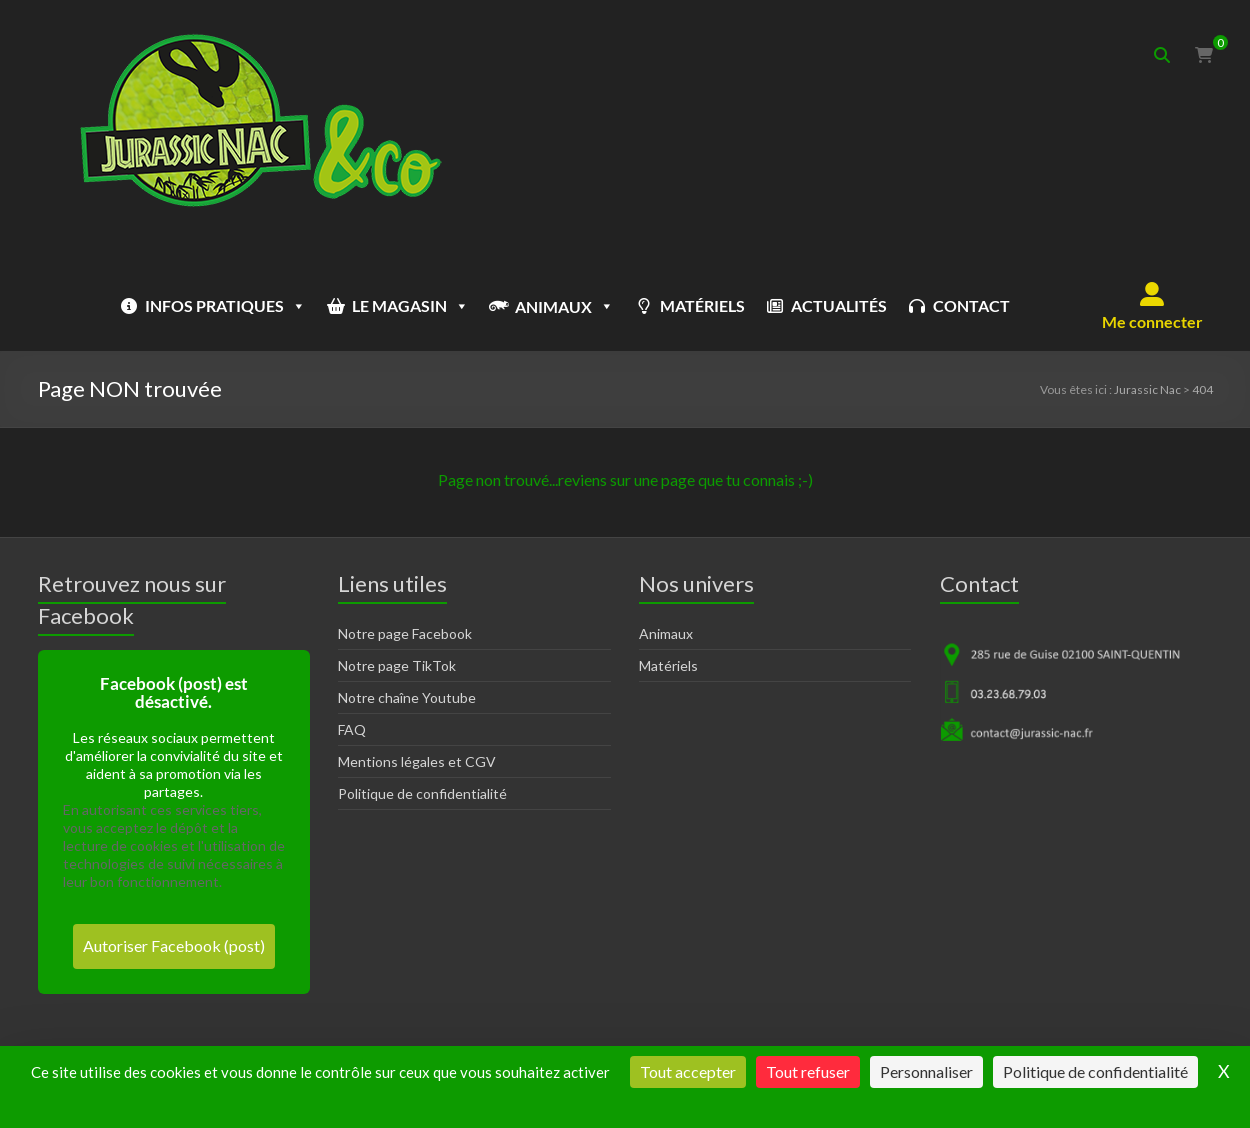  What do you see at coordinates (225, 306) in the screenshot?
I see `INFOS PRATIQUES [button]` at bounding box center [225, 306].